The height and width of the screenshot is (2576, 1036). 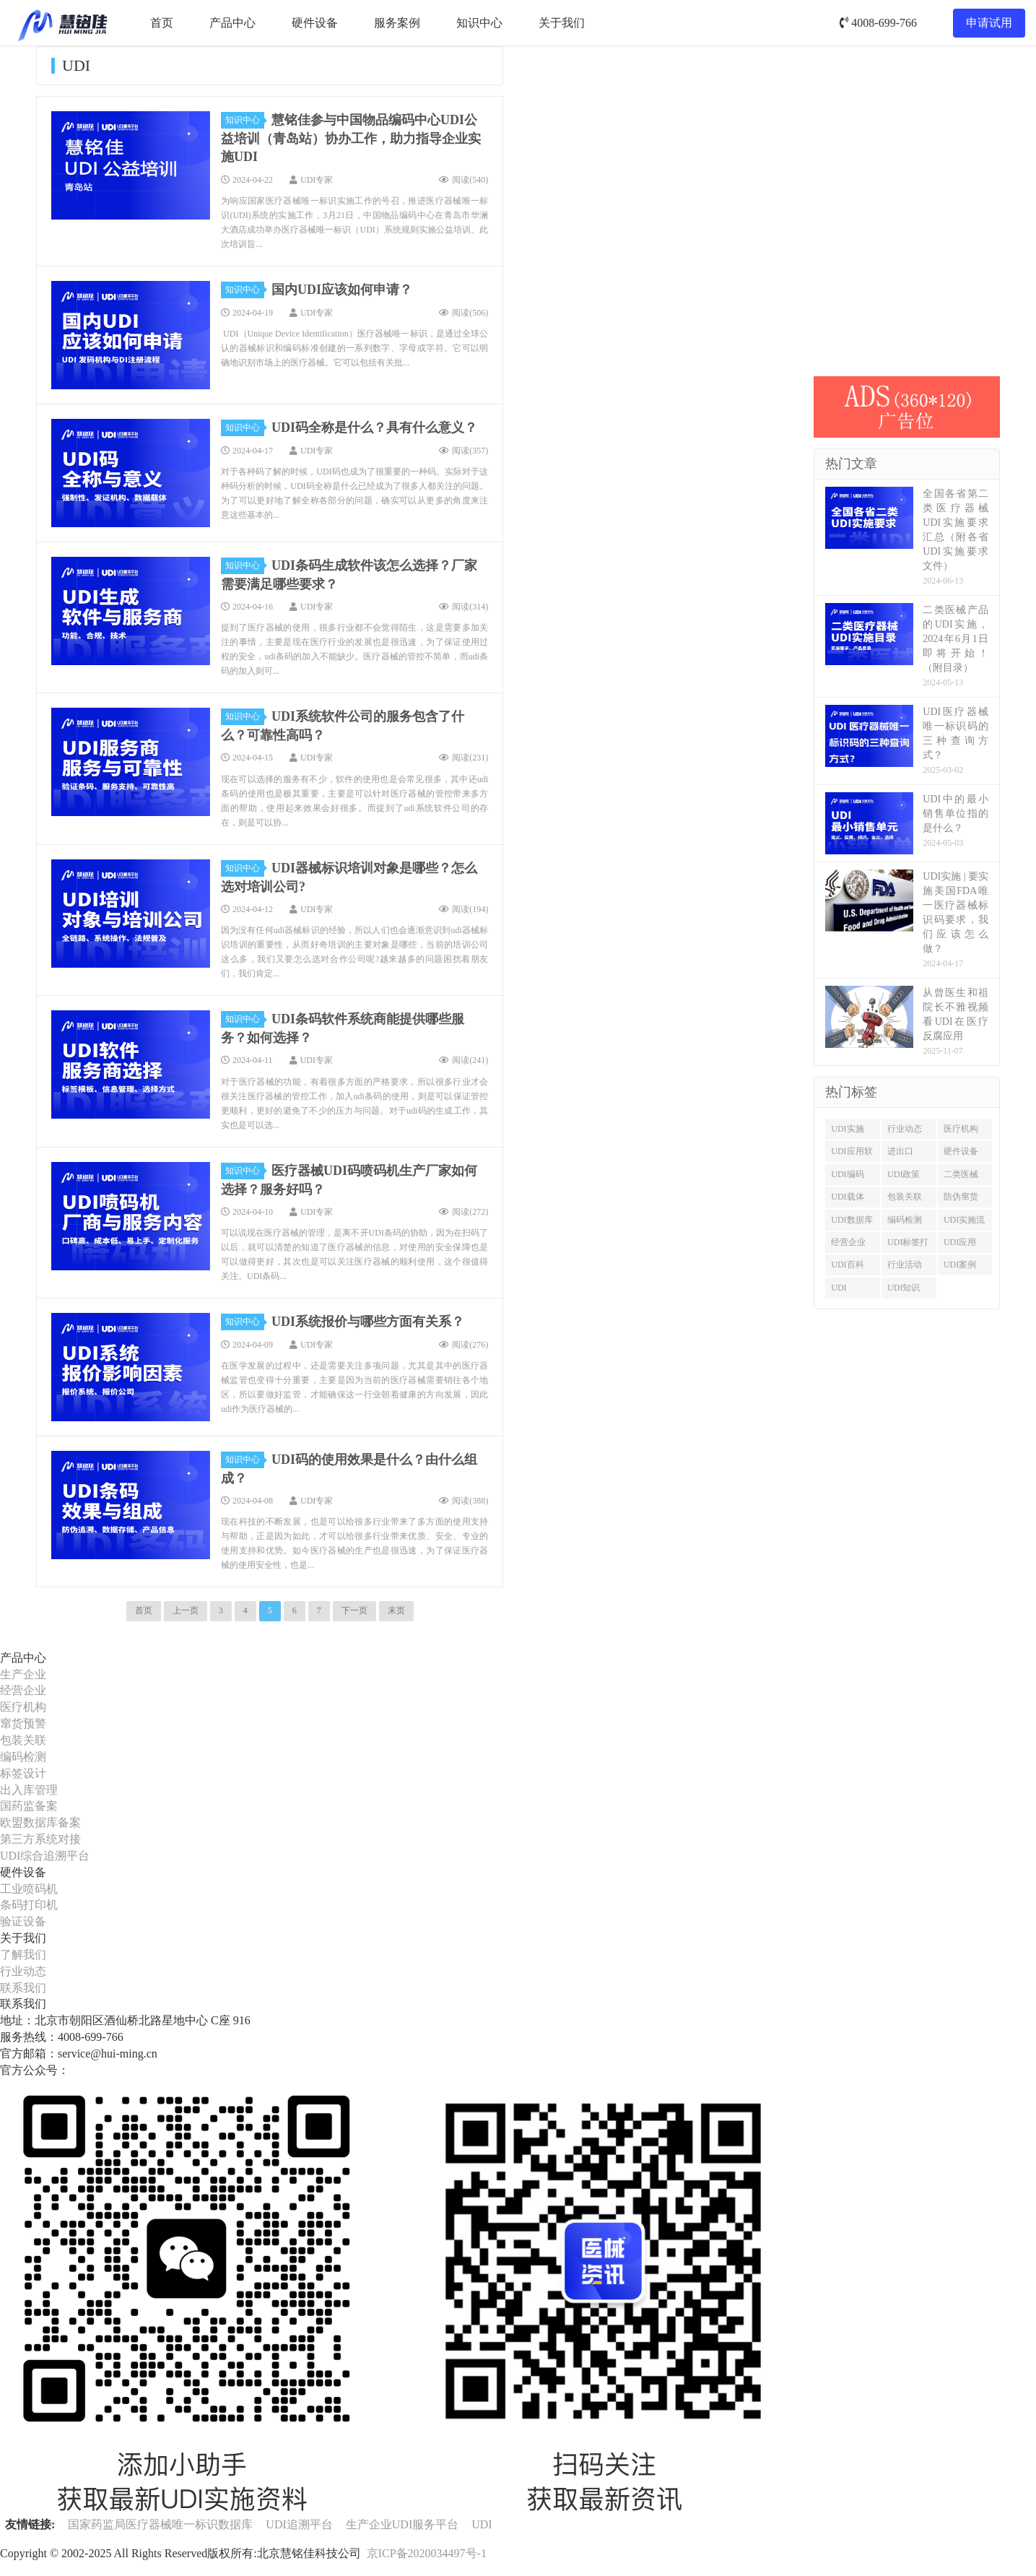 I want to click on UDI, so click(x=838, y=1288).